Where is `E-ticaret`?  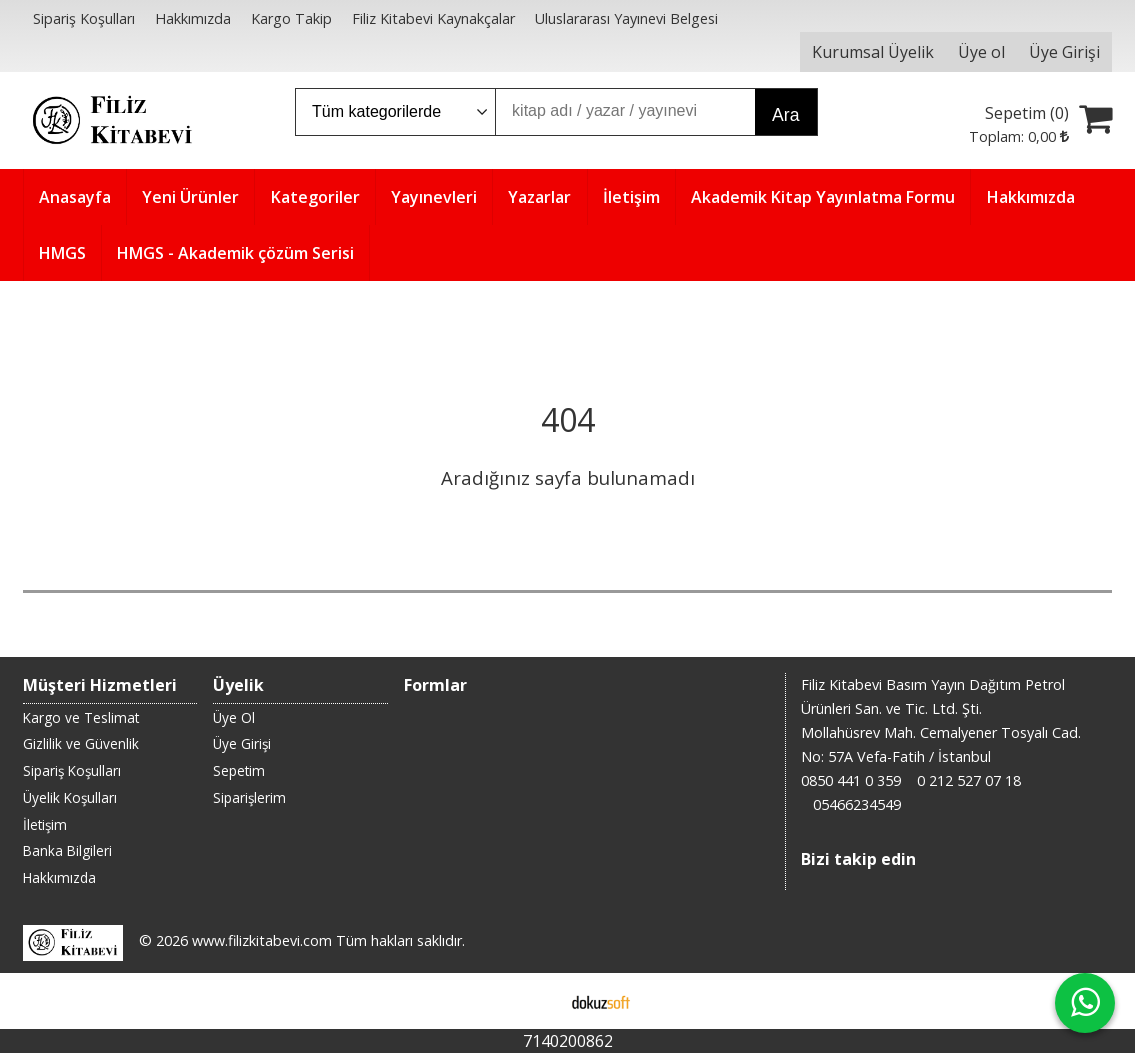 E-ticaret is located at coordinates (535, 1001).